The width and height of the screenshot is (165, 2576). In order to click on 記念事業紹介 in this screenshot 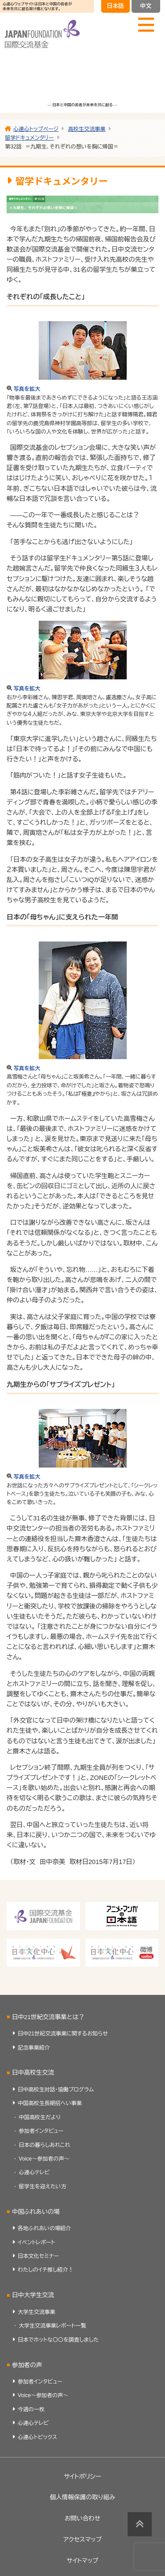, I will do `click(34, 2048)`.